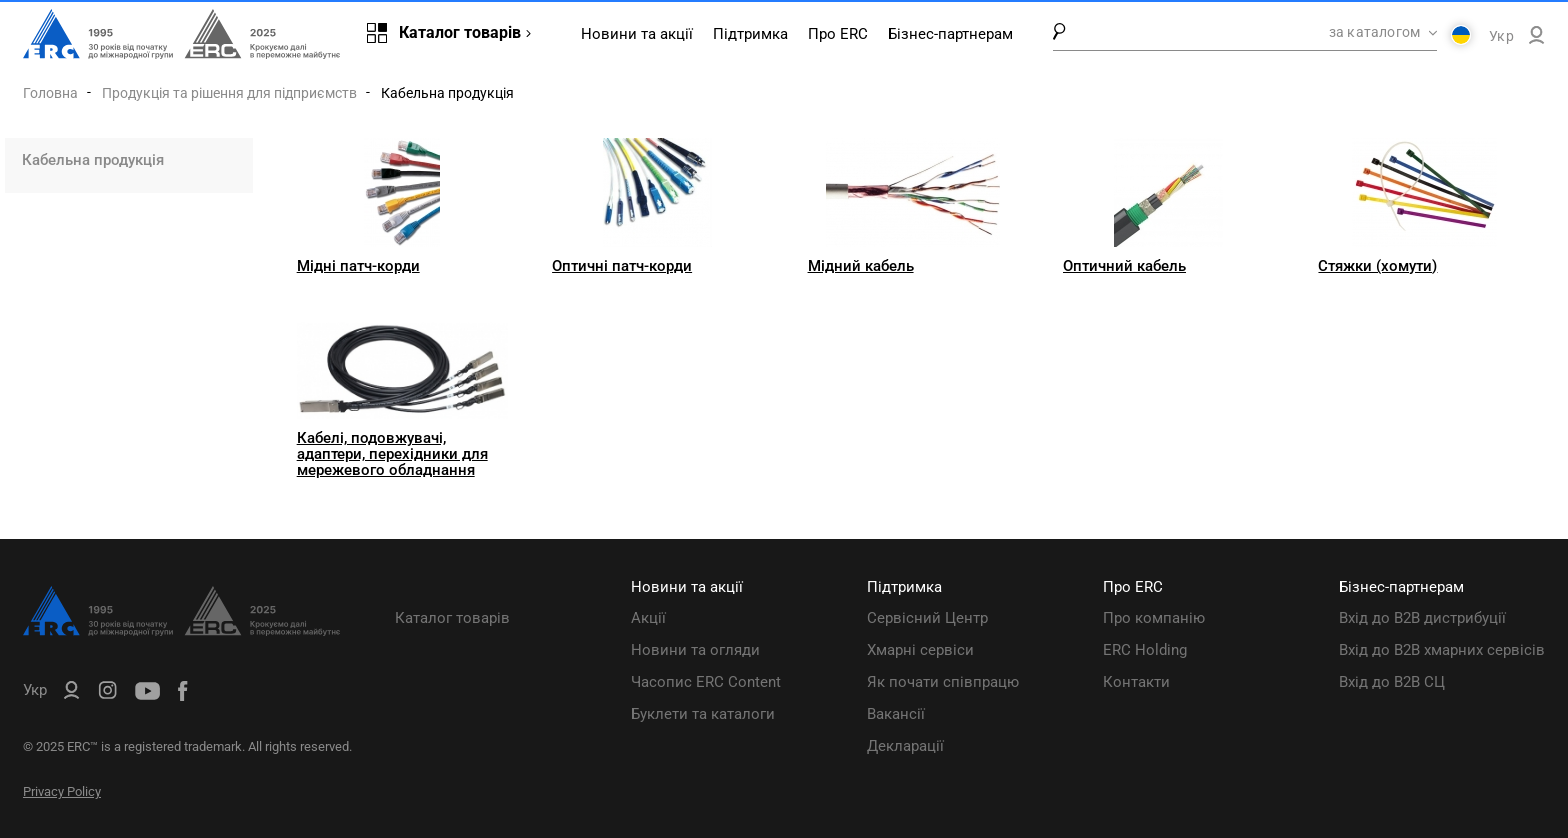 Image resolution: width=1568 pixels, height=838 pixels. Describe the element at coordinates (1377, 266) in the screenshot. I see `Стяжки (хомути)` at that location.